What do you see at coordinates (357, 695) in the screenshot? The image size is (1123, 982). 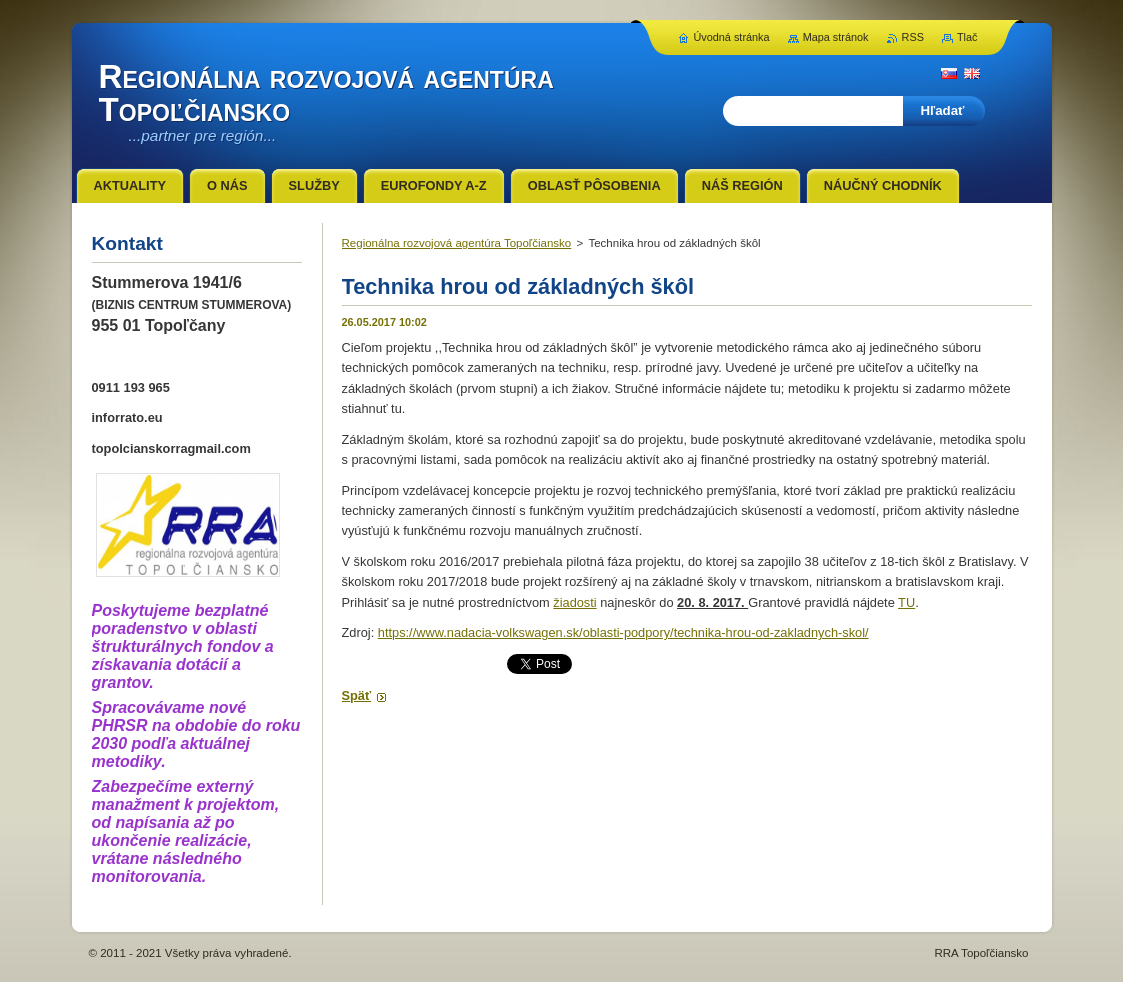 I see `Späť` at bounding box center [357, 695].